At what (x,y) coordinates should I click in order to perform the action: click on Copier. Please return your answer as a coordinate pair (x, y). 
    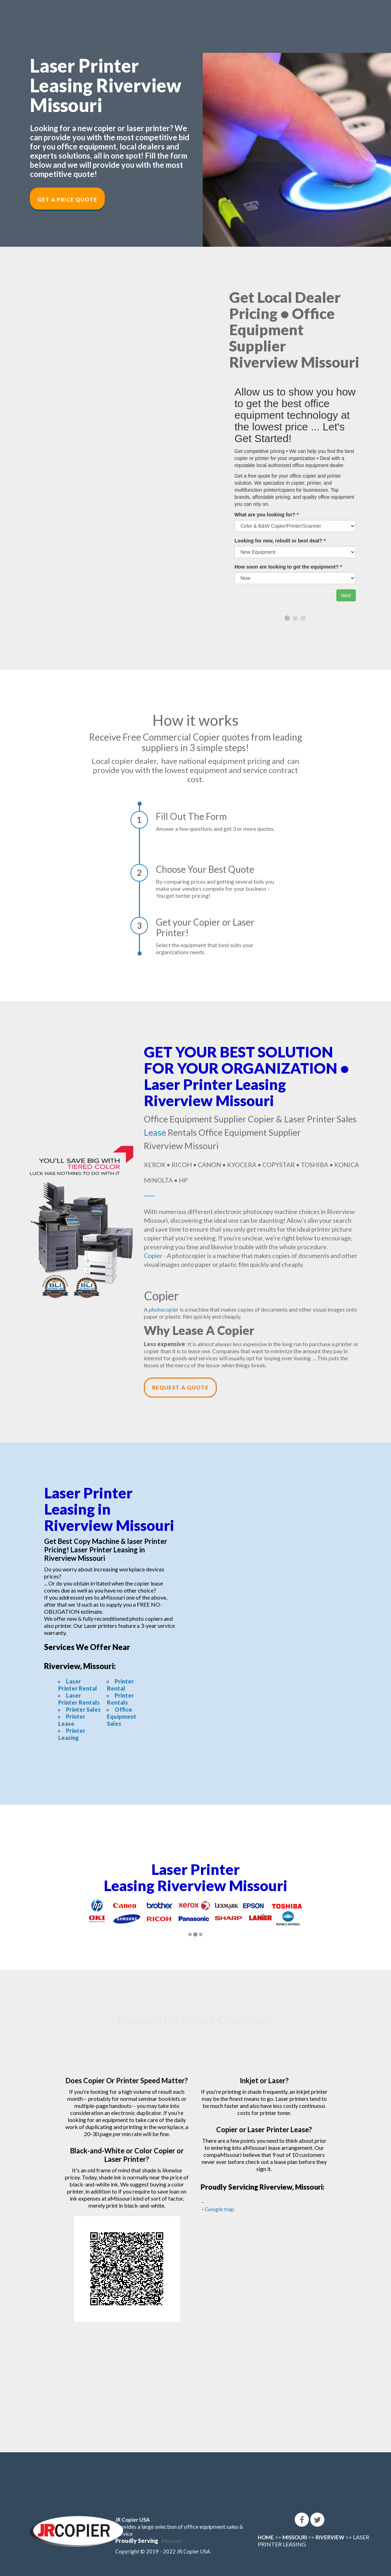
    Looking at the image, I should click on (153, 1255).